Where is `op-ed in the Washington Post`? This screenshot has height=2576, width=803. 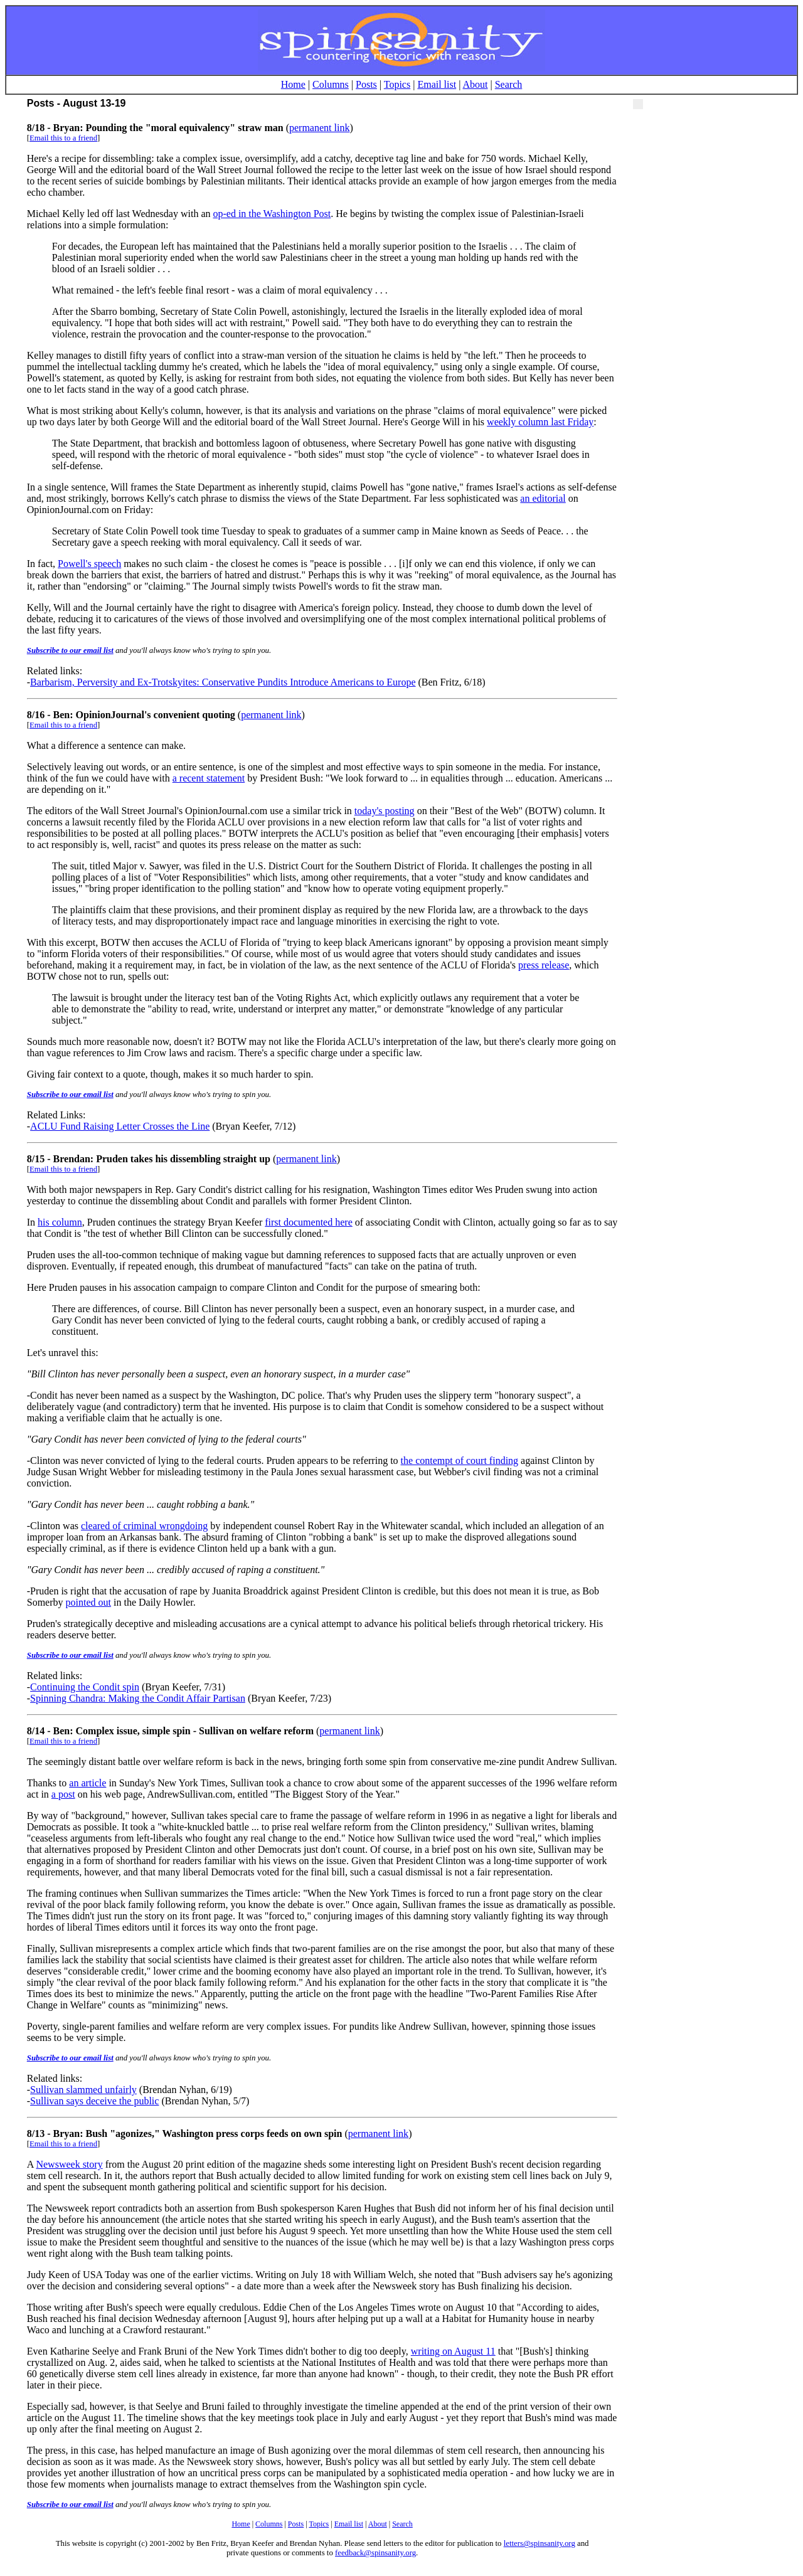 op-ed in the Washington Post is located at coordinates (272, 213).